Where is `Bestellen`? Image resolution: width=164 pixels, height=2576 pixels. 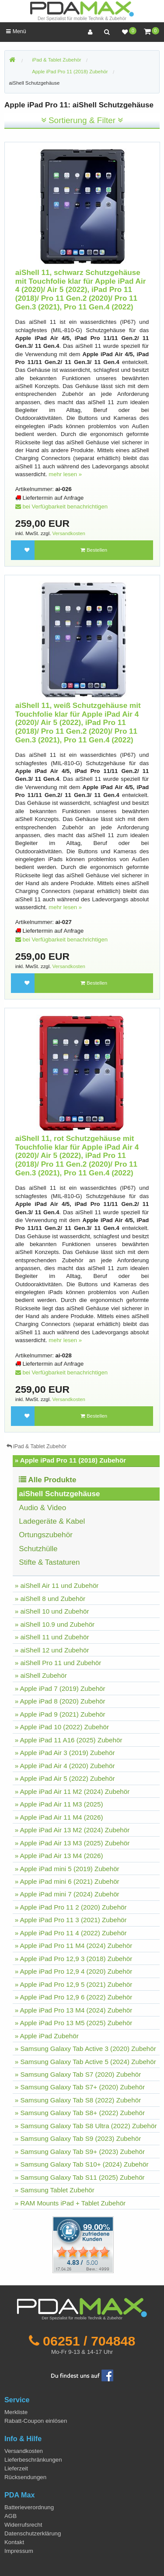
Bestellen is located at coordinates (93, 550).